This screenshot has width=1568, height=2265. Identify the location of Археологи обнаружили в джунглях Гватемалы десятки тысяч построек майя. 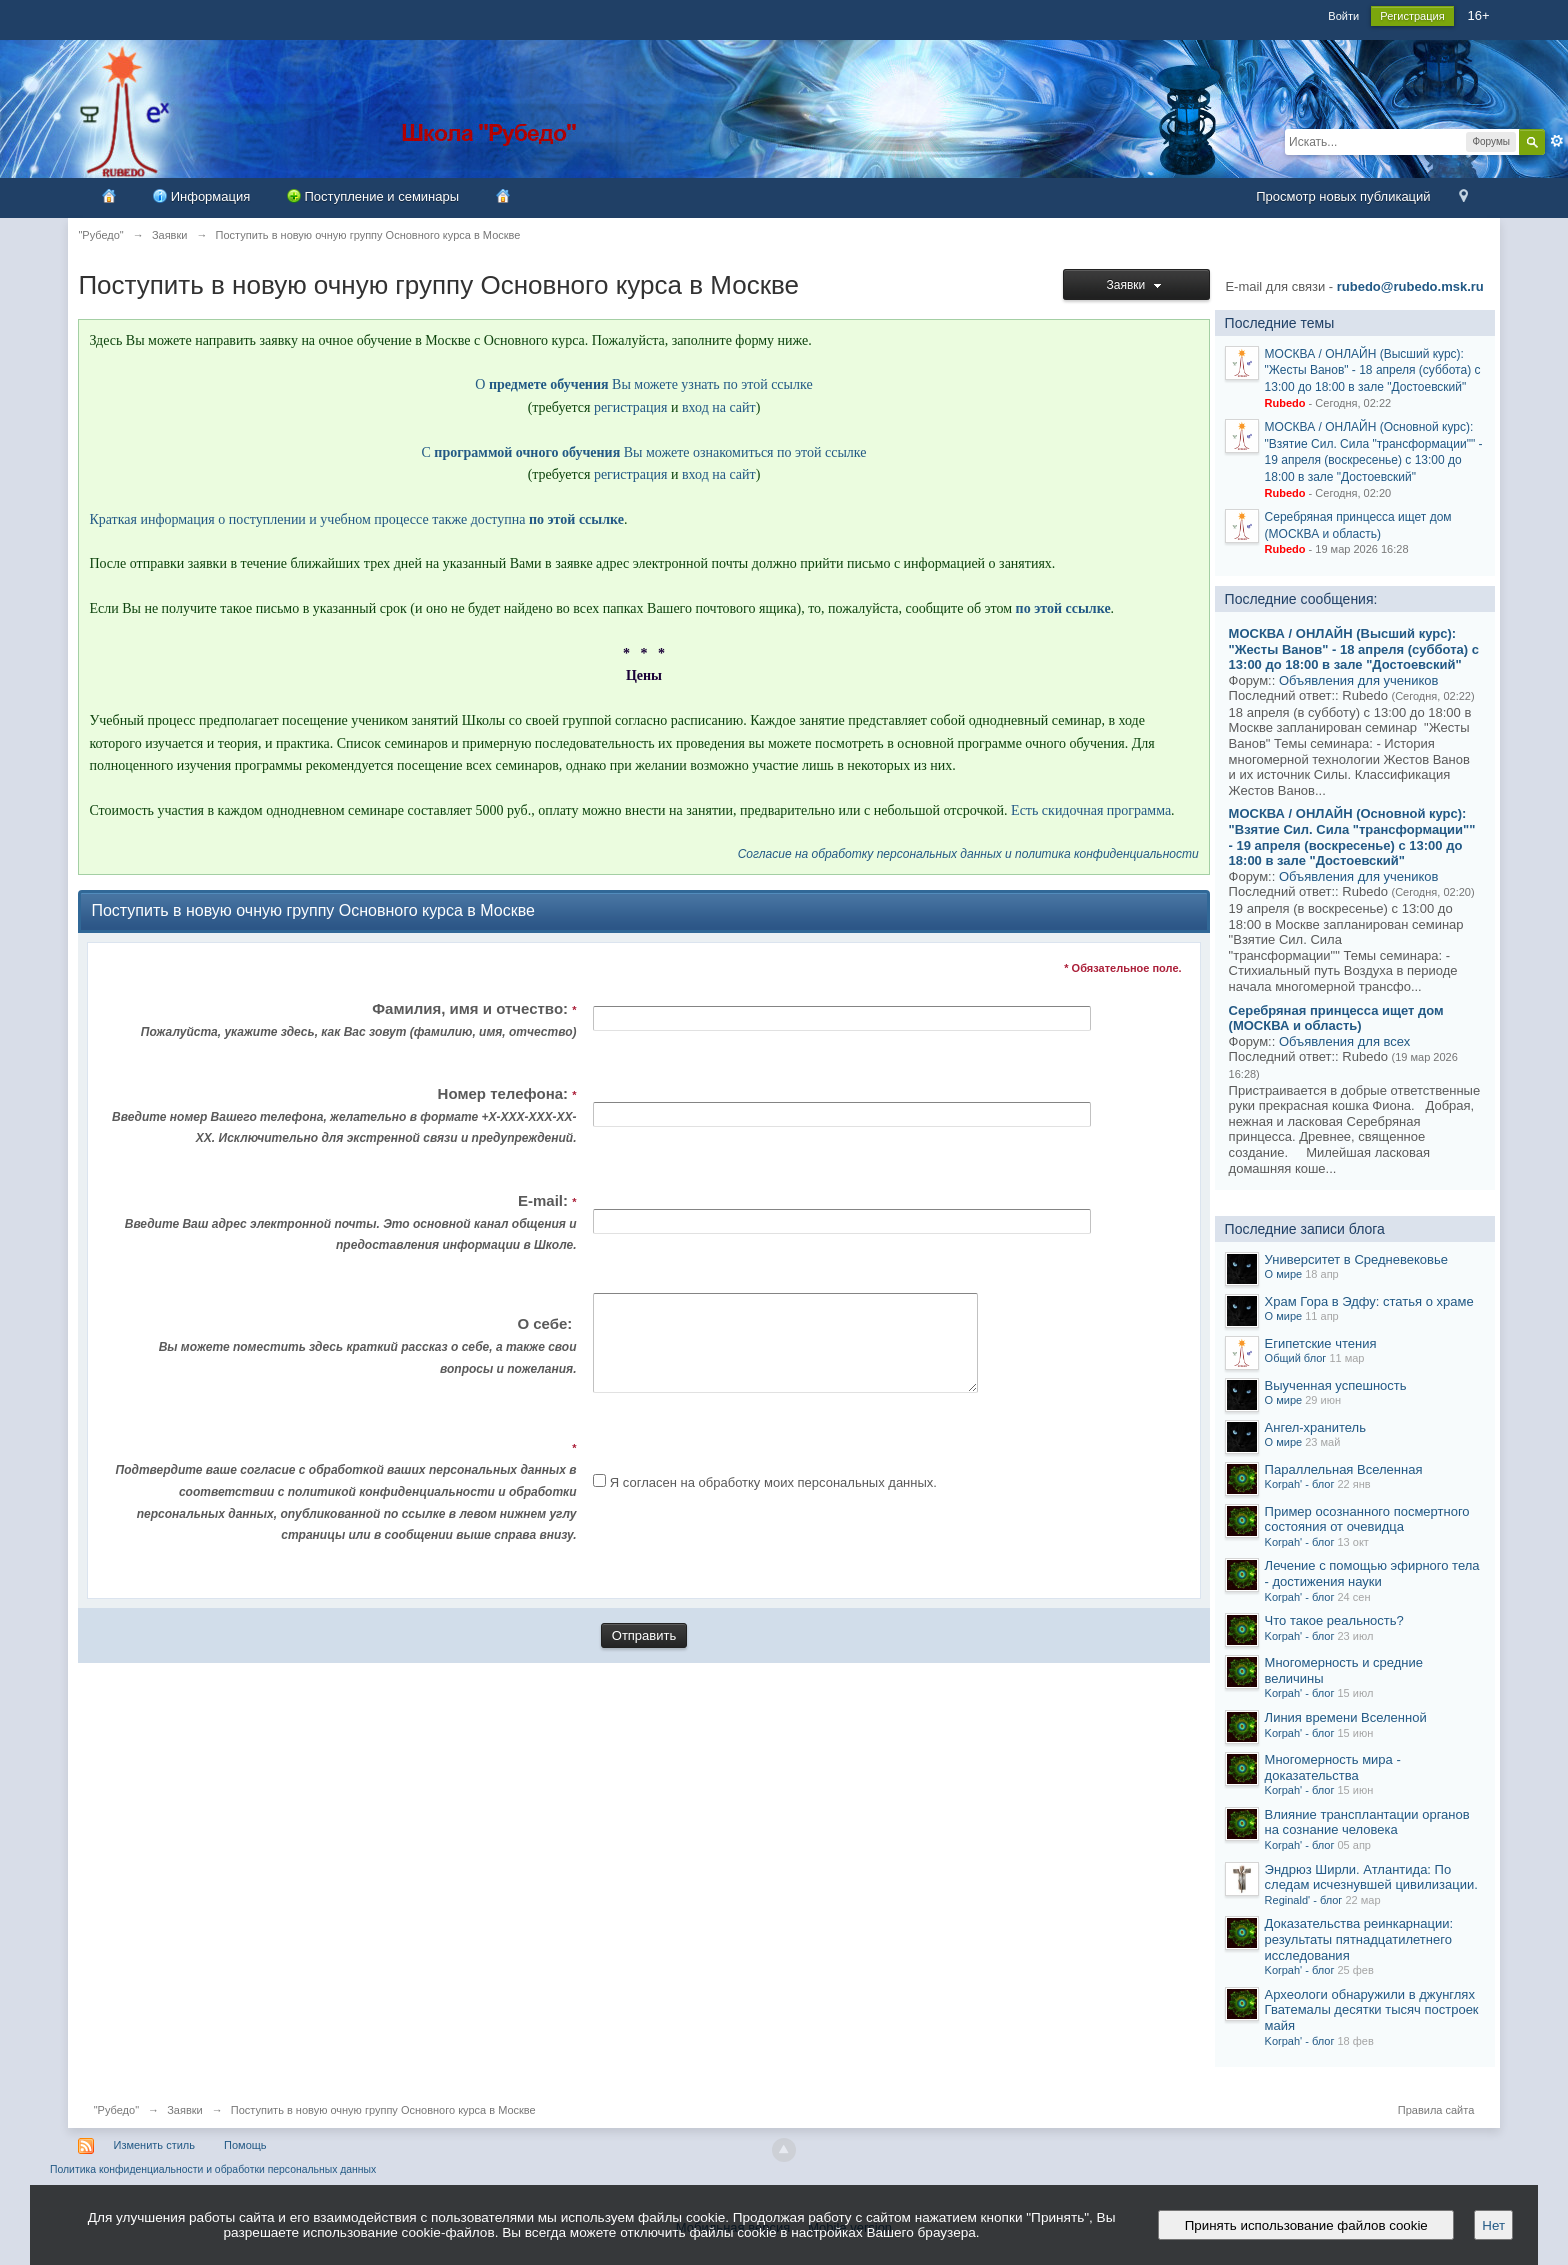
(1372, 2010).